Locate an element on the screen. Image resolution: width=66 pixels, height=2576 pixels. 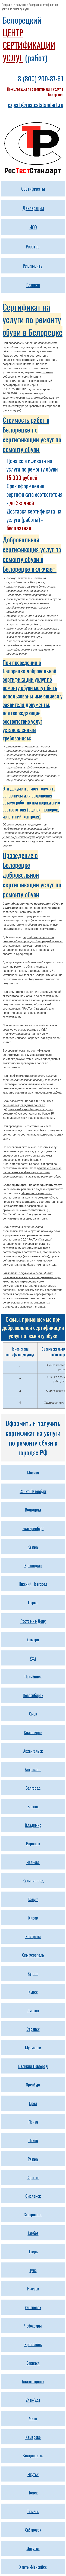
Смоленск is located at coordinates (33, 2196).